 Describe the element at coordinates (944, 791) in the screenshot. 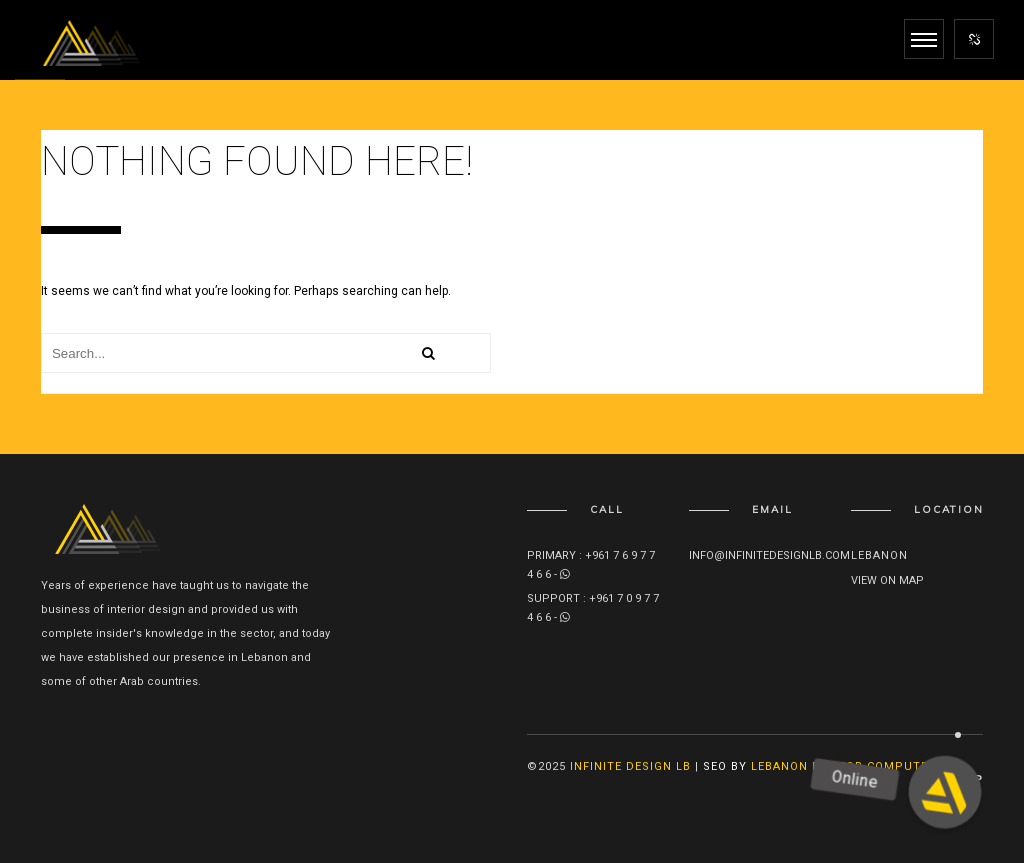

I see `[button]` at that location.